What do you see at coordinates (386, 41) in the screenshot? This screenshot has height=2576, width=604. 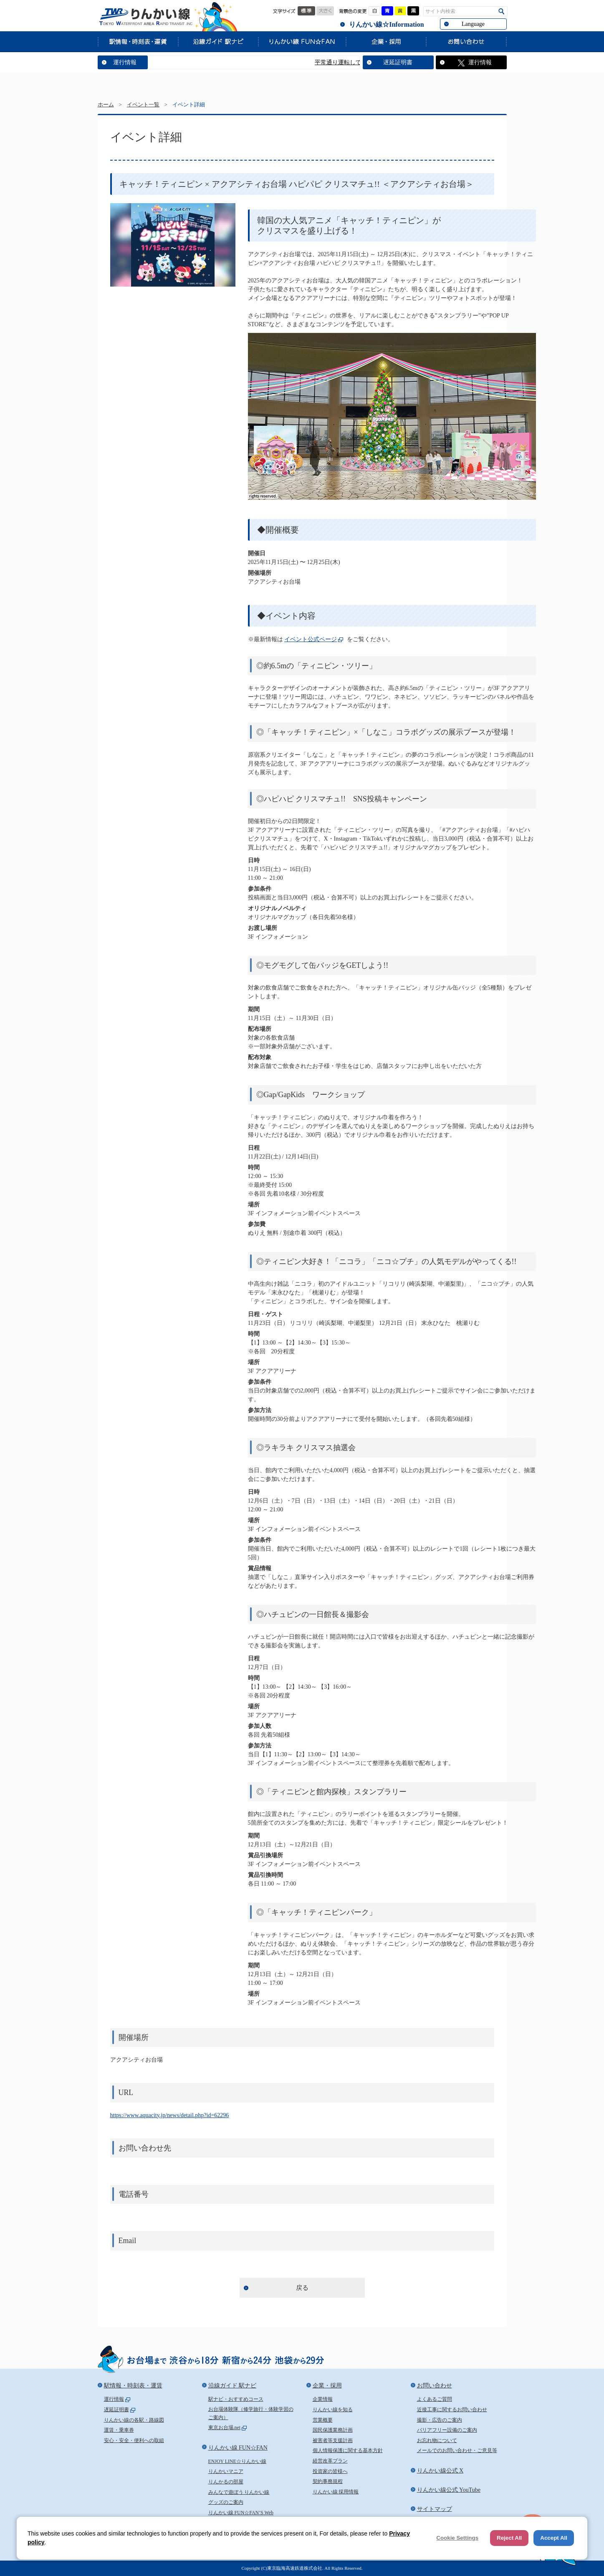 I see `企業・採用` at bounding box center [386, 41].